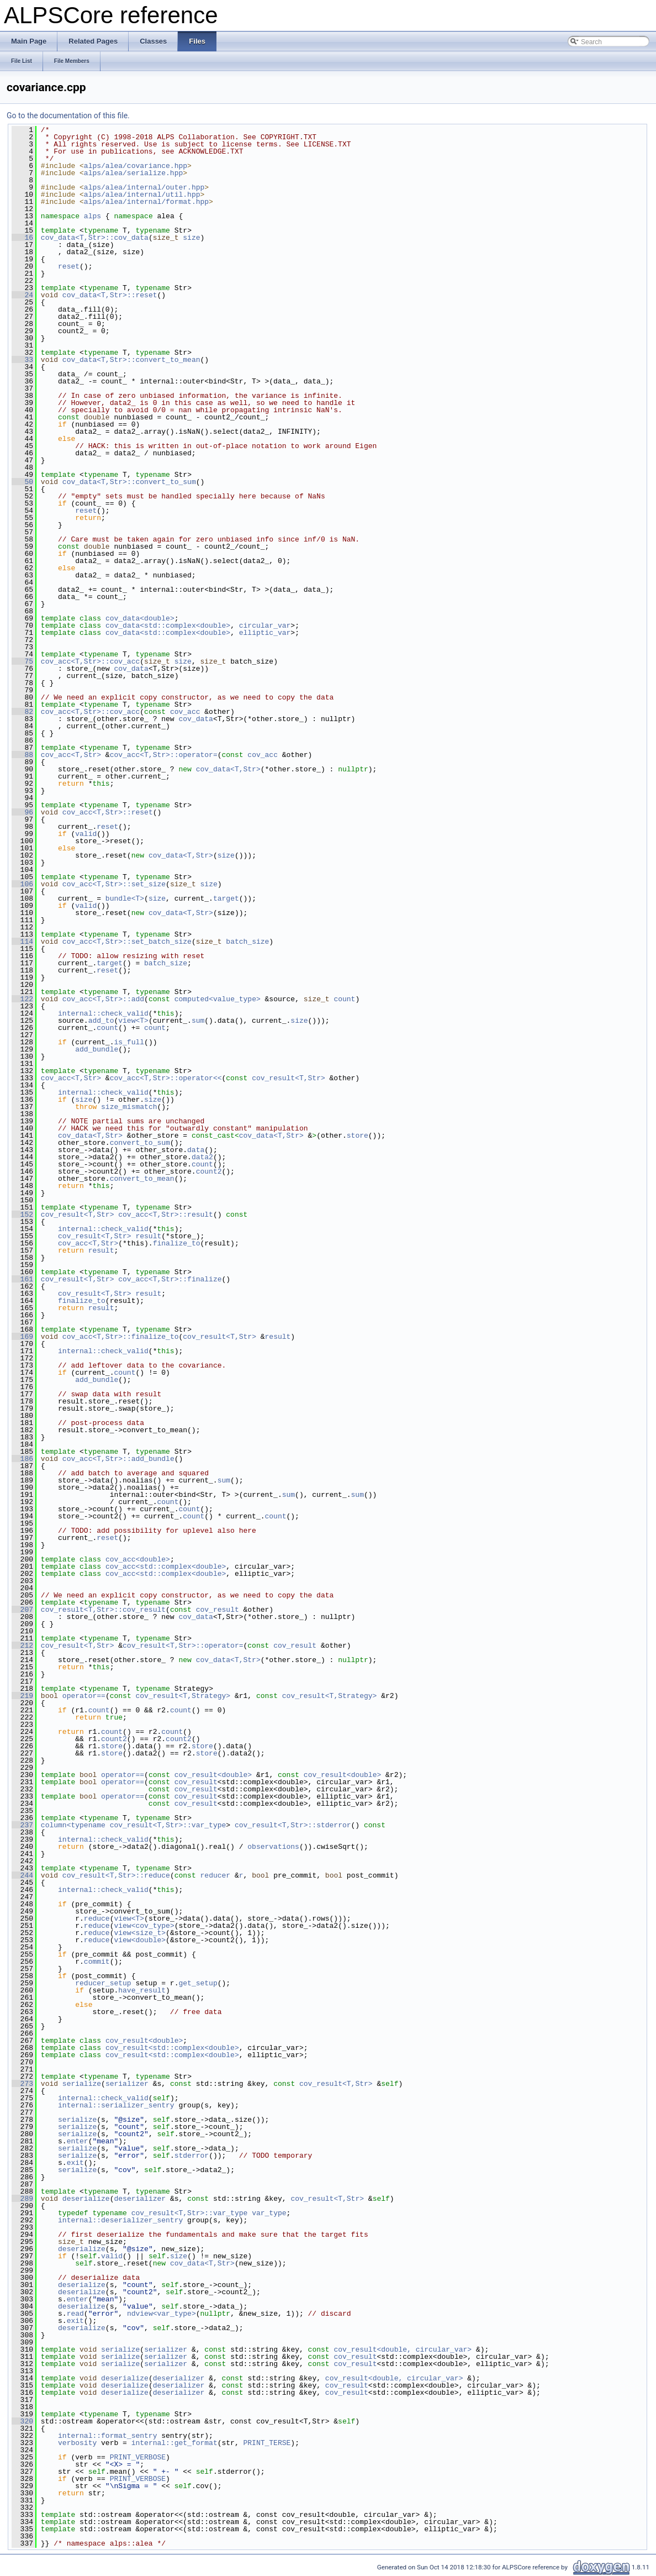 The width and height of the screenshot is (656, 2576). What do you see at coordinates (174, 2443) in the screenshot?
I see `internal::get_format` at bounding box center [174, 2443].